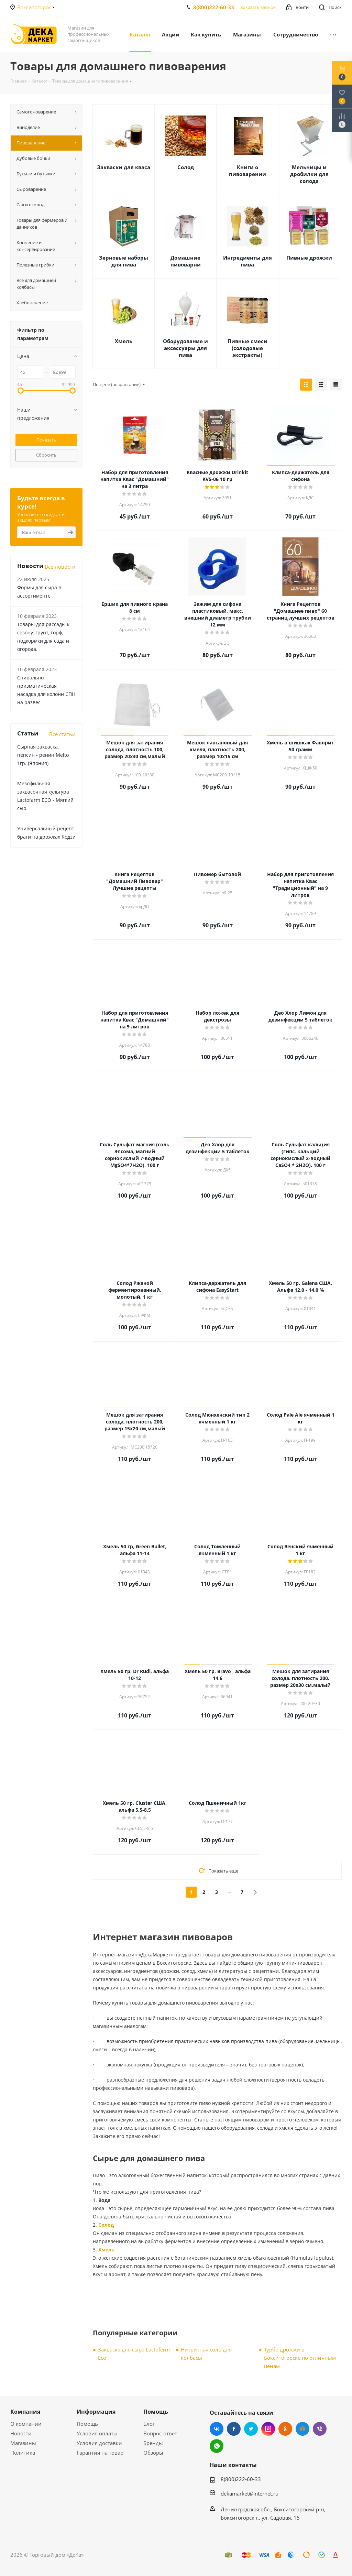 The image size is (352, 2576). What do you see at coordinates (309, 257) in the screenshot?
I see `Пивные дрожжи` at bounding box center [309, 257].